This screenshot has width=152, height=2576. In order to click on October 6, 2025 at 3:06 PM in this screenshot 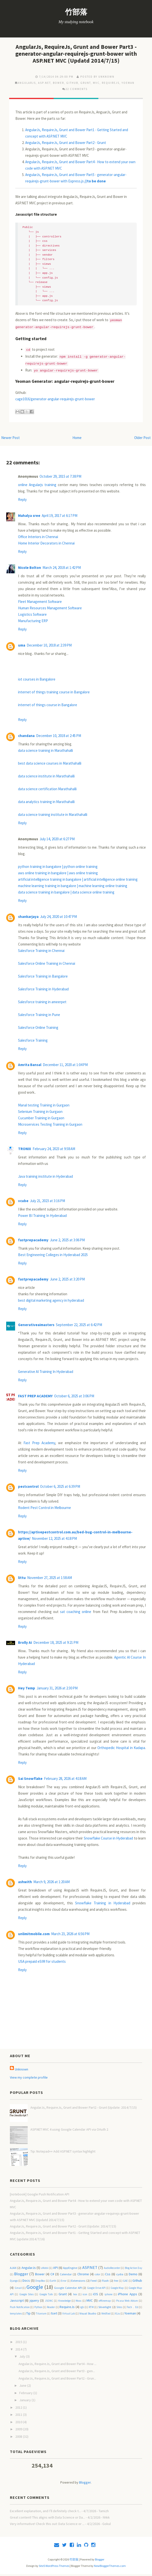, I will do `click(74, 1398)`.